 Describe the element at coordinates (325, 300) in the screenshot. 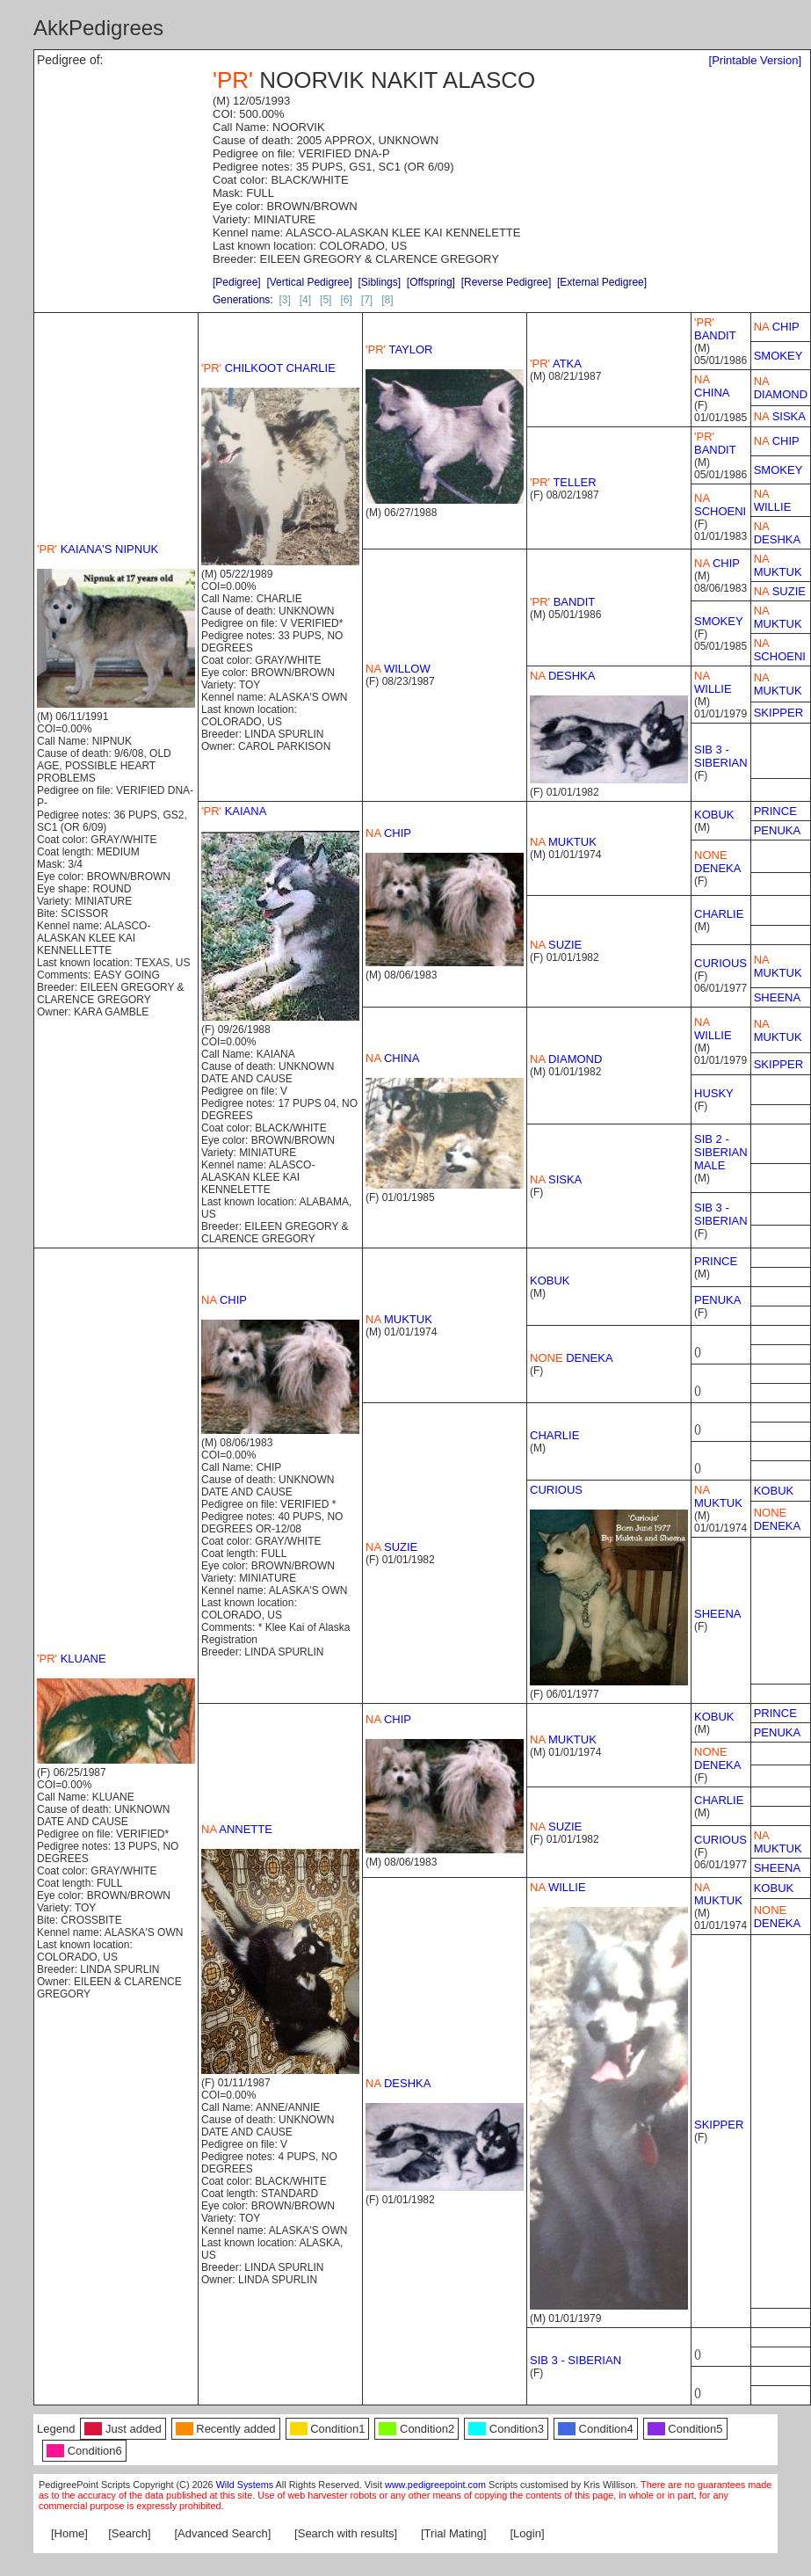

I see `[5]` at that location.